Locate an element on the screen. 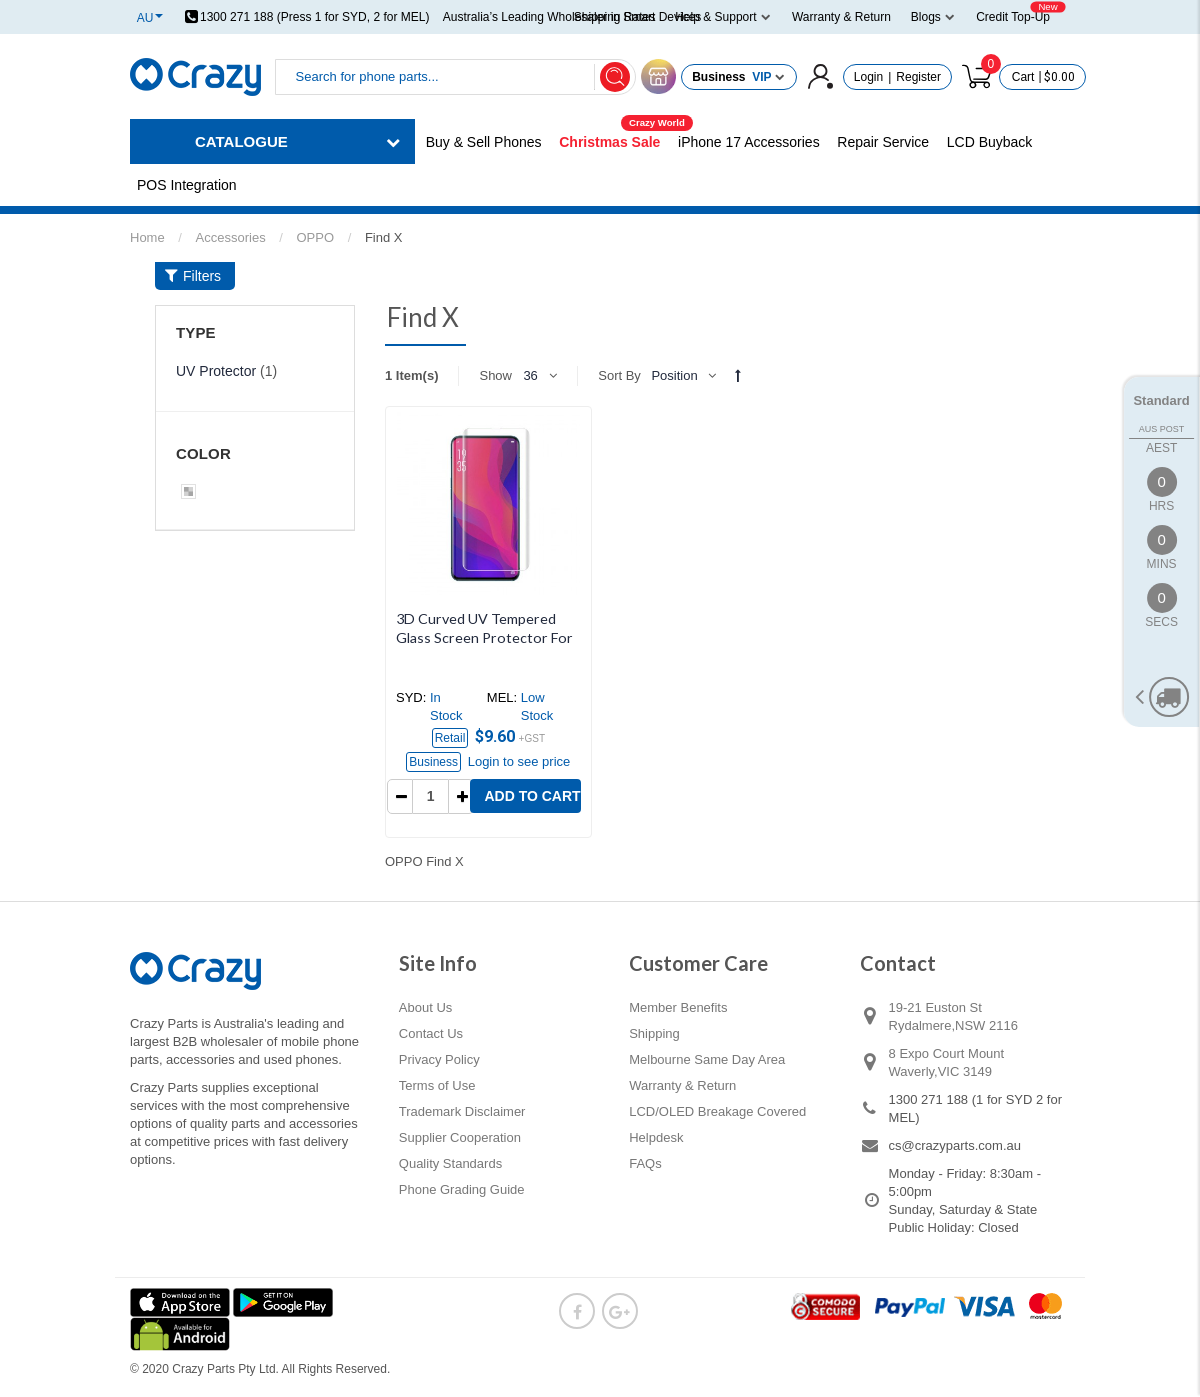 The width and height of the screenshot is (1200, 1397). Privacy Policy is located at coordinates (439, 1059).